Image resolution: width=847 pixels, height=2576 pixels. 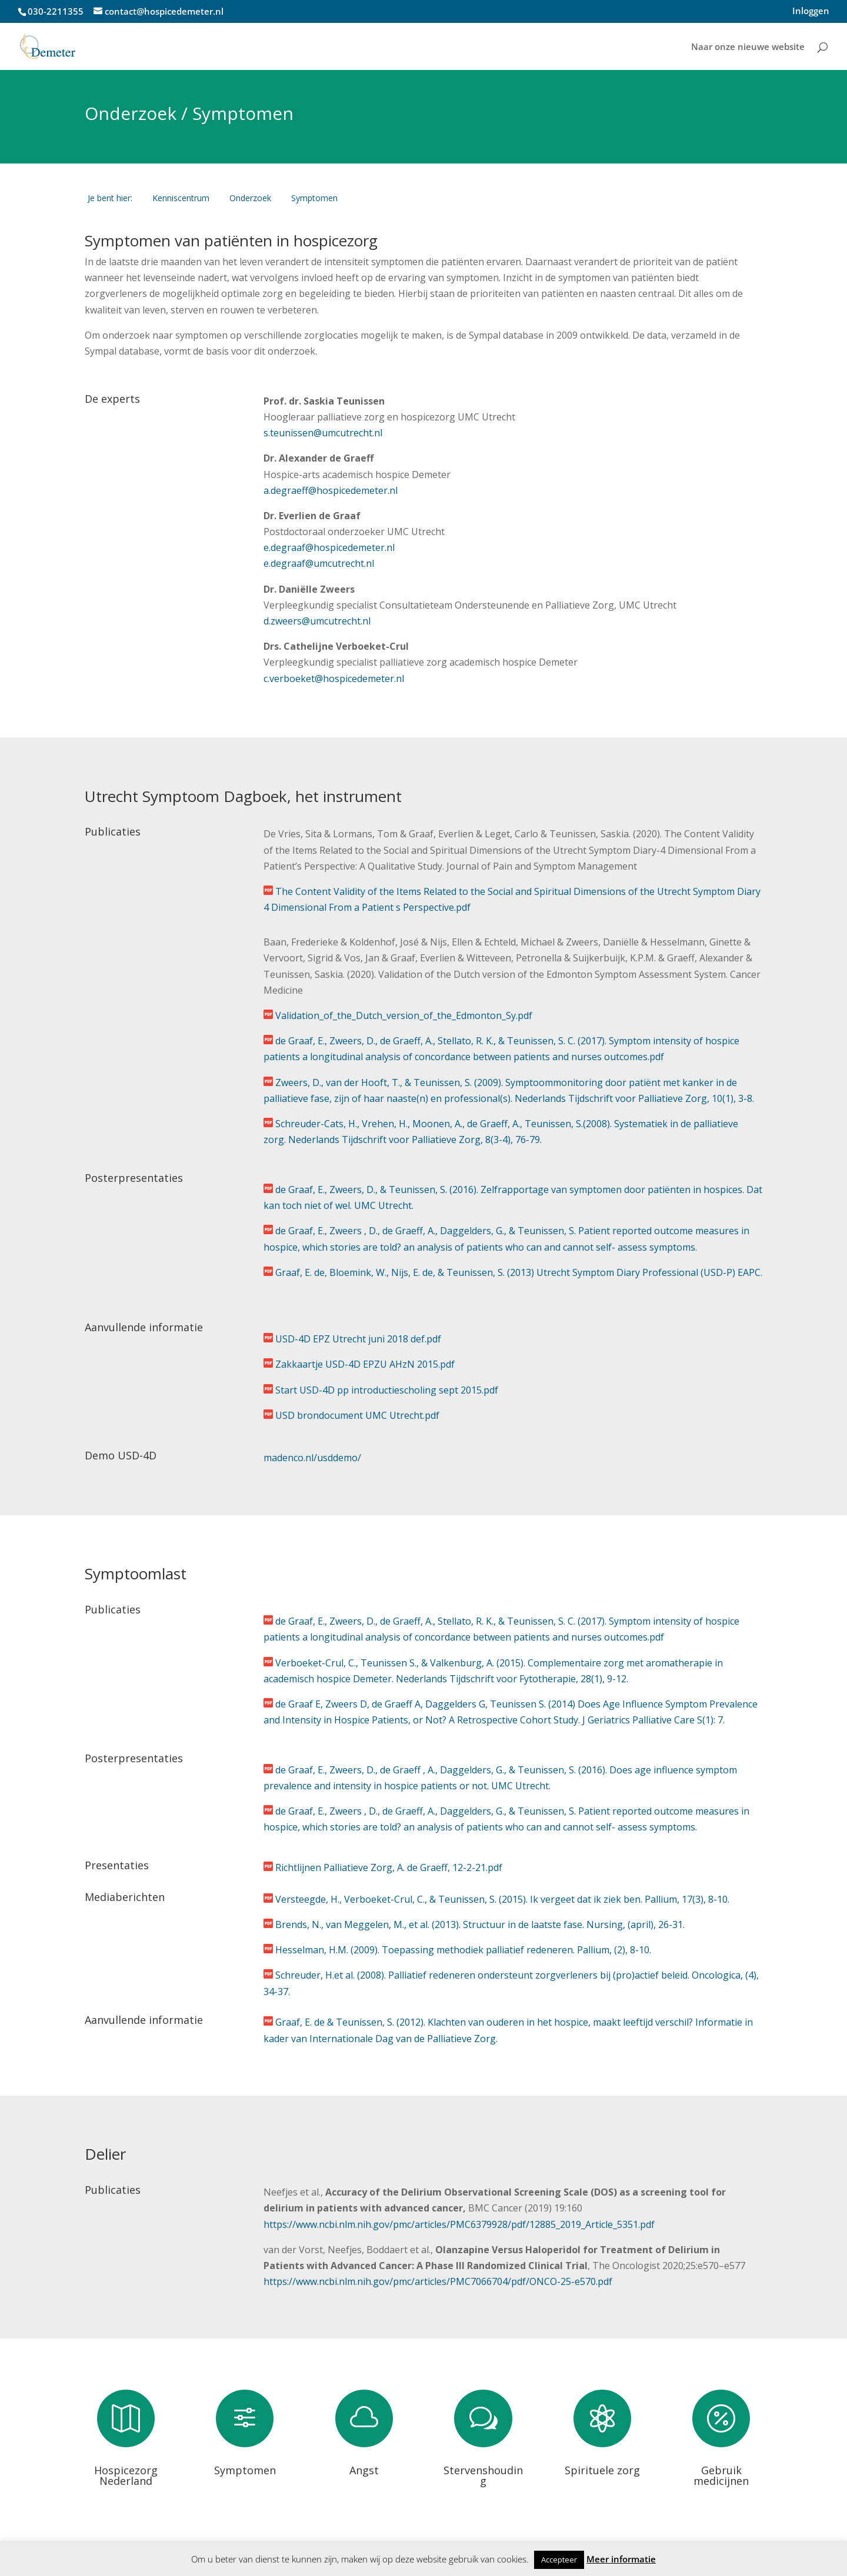 I want to click on e.degraaf@hospicedemeter.nl, so click(x=330, y=547).